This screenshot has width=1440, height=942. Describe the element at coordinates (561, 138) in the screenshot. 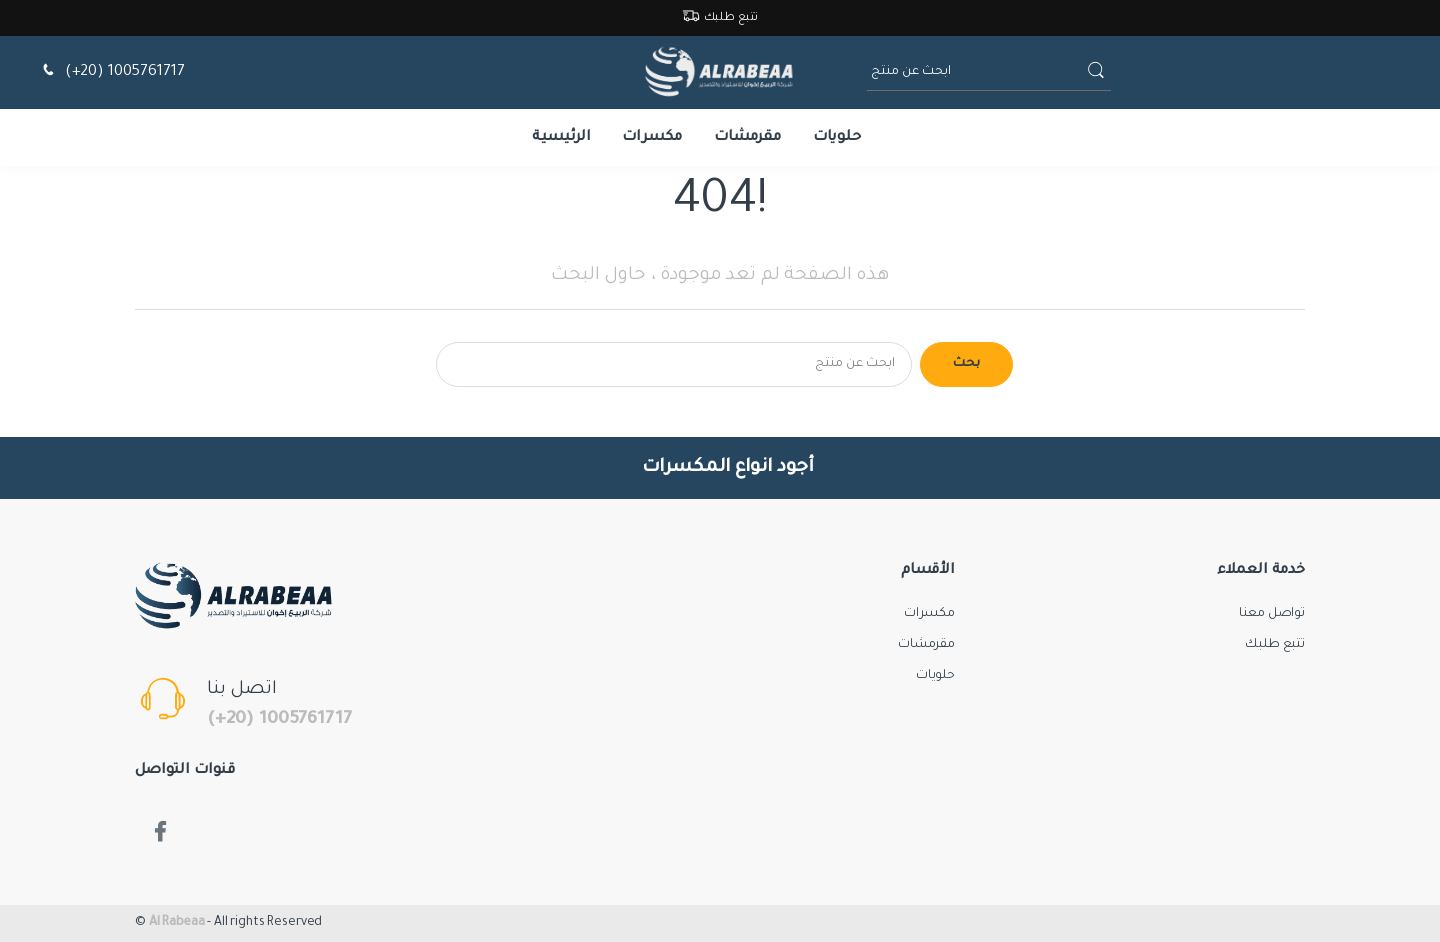

I see `الرئيسية` at that location.